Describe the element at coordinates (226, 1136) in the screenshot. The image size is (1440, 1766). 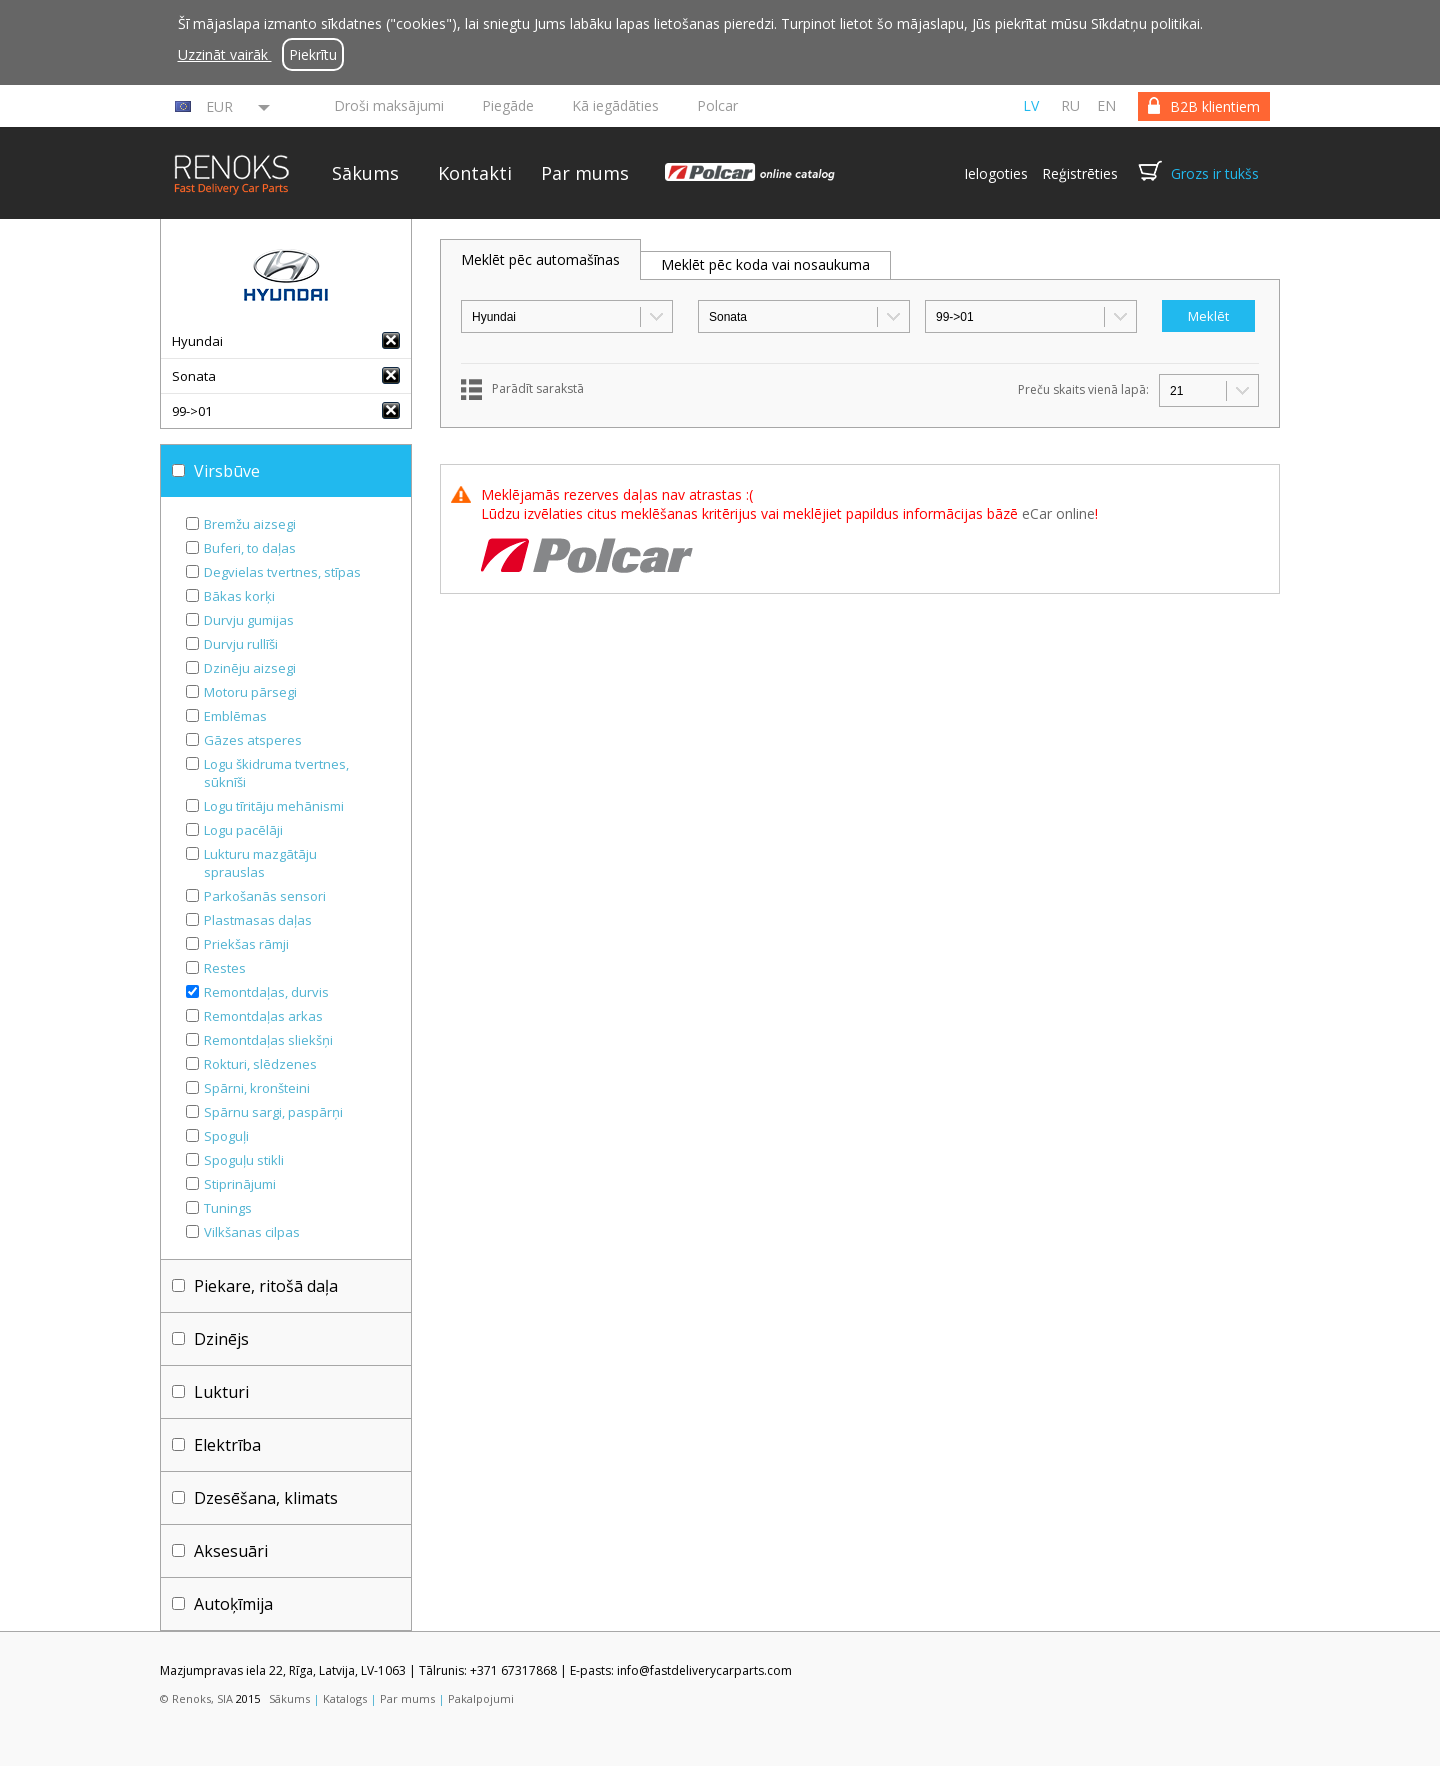
I see `Spoguļi` at that location.